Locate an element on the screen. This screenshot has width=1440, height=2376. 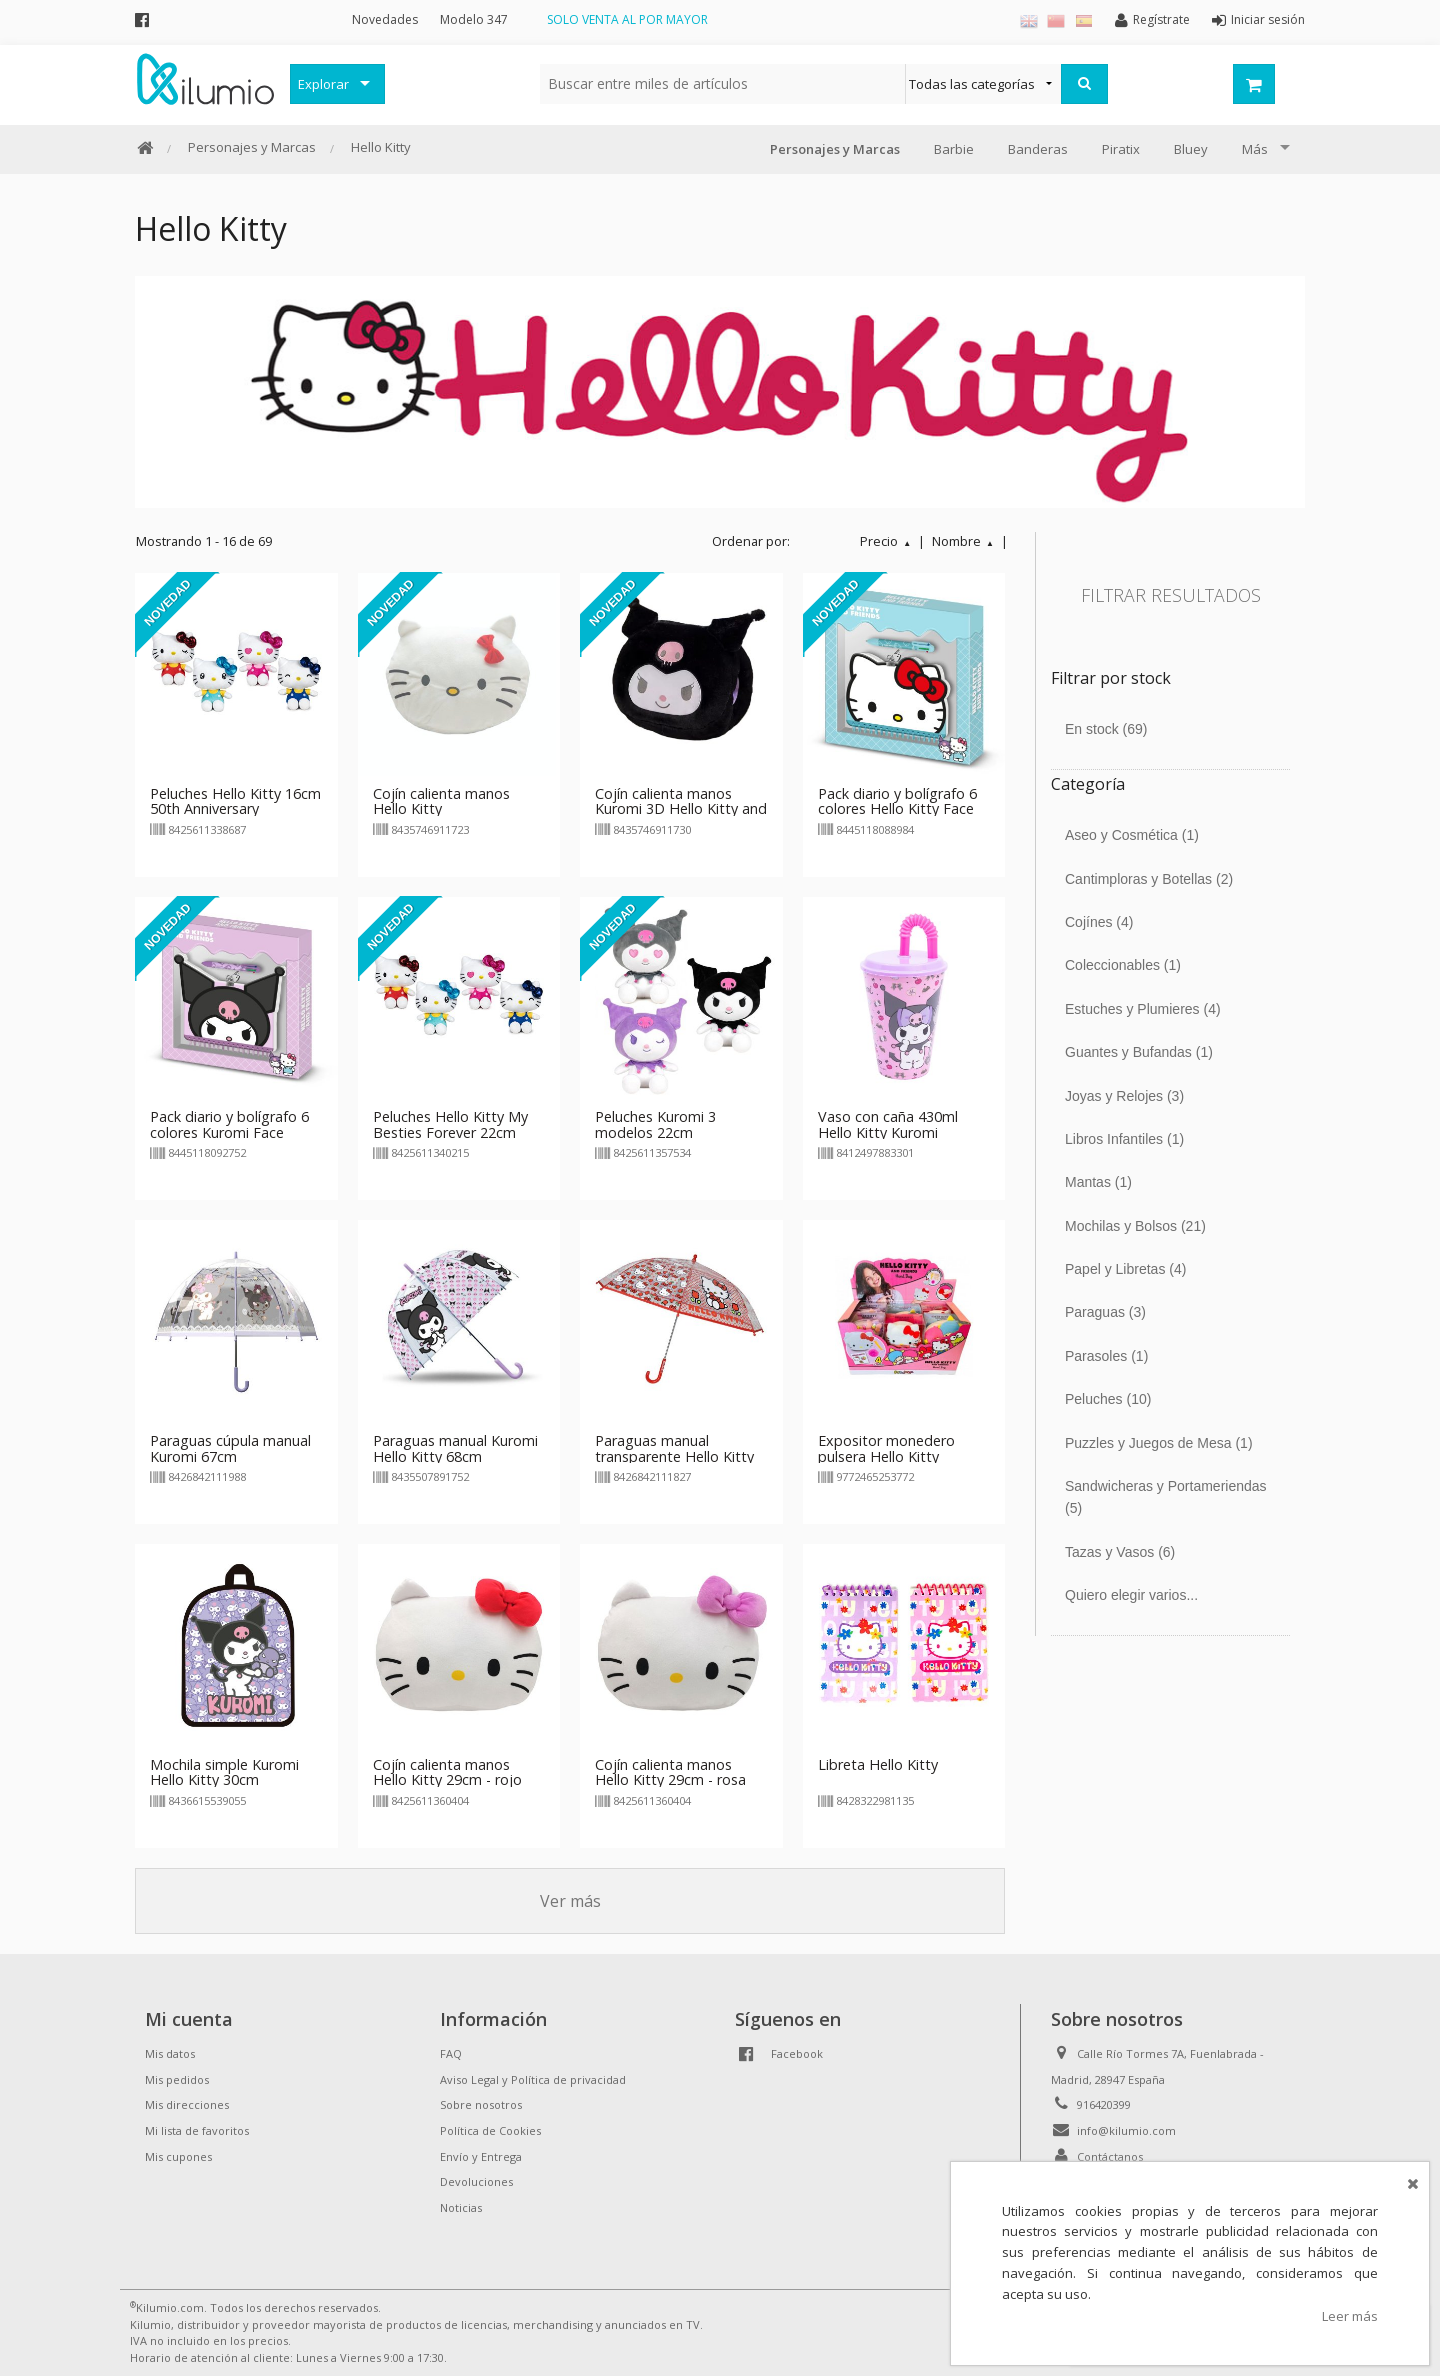
En stock is located at coordinates (1106, 729).